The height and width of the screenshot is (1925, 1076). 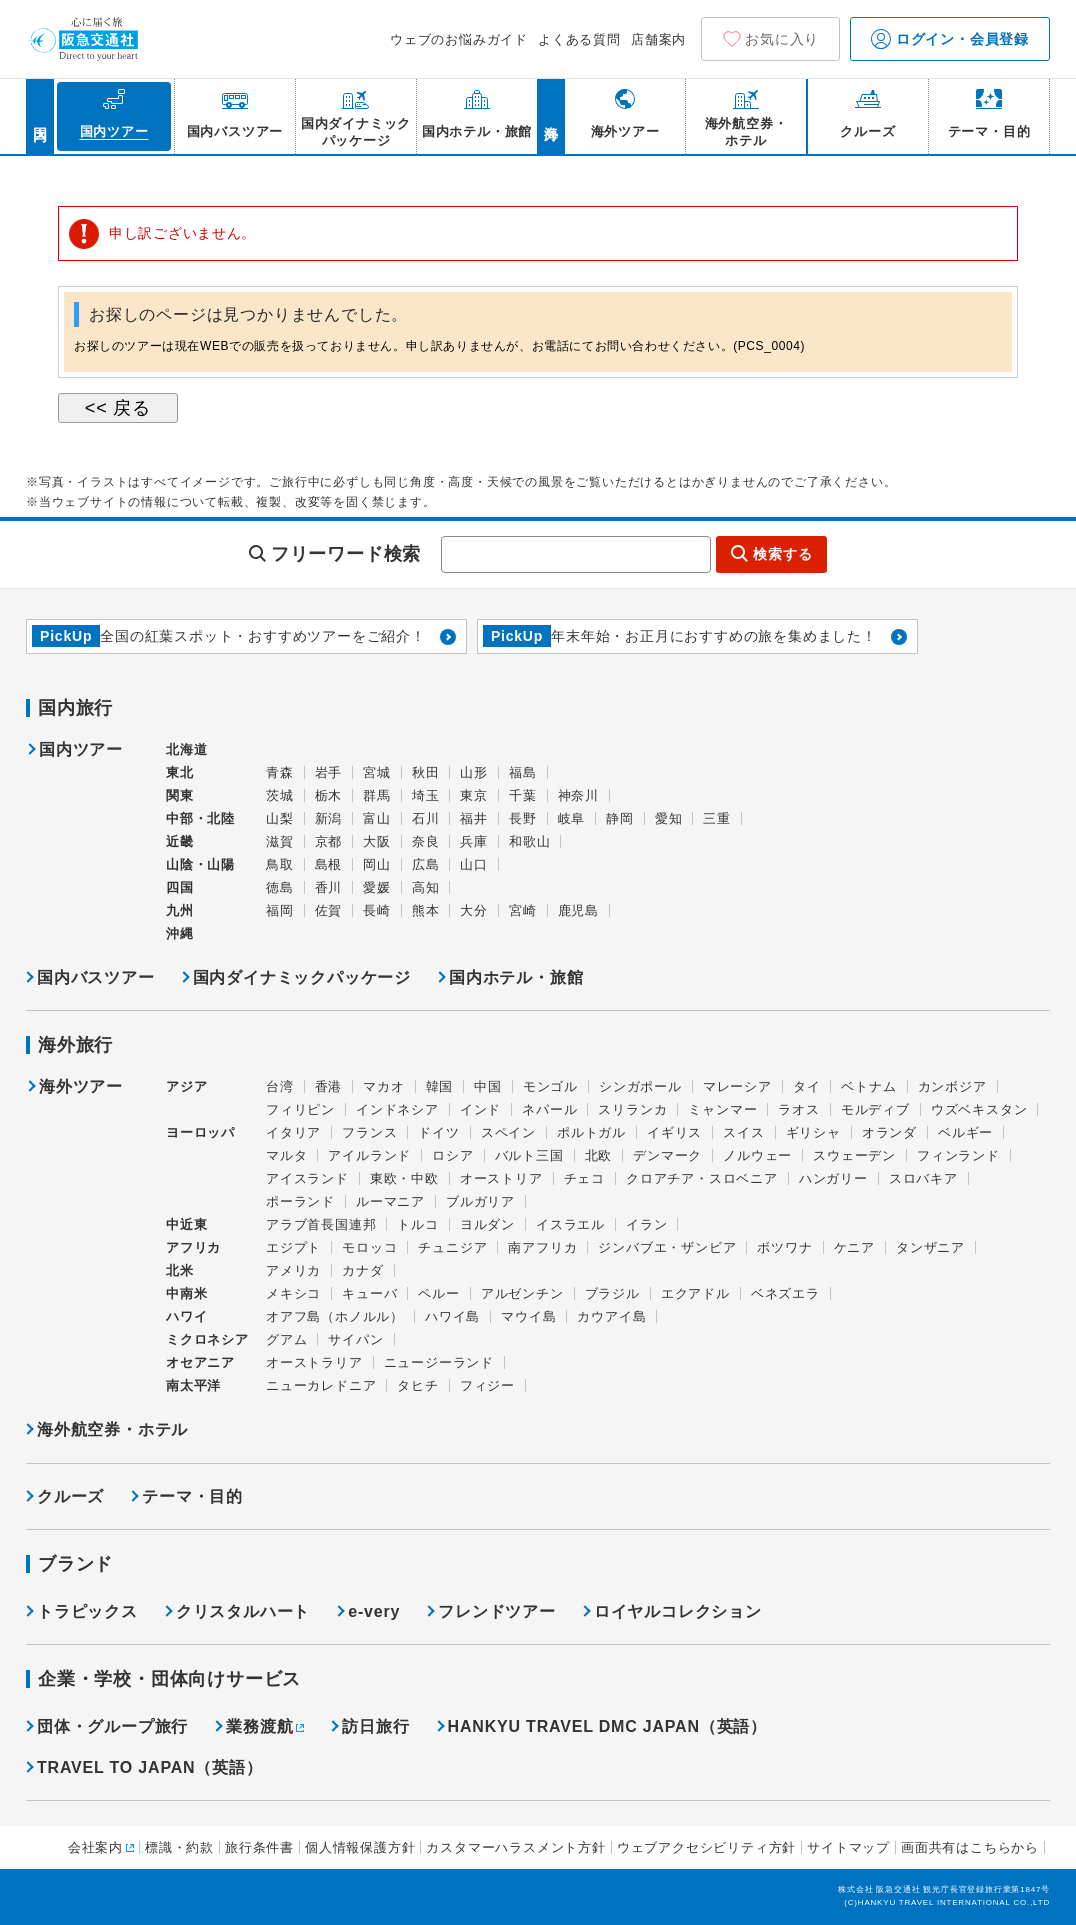 What do you see at coordinates (95, 1847) in the screenshot?
I see `会社案内` at bounding box center [95, 1847].